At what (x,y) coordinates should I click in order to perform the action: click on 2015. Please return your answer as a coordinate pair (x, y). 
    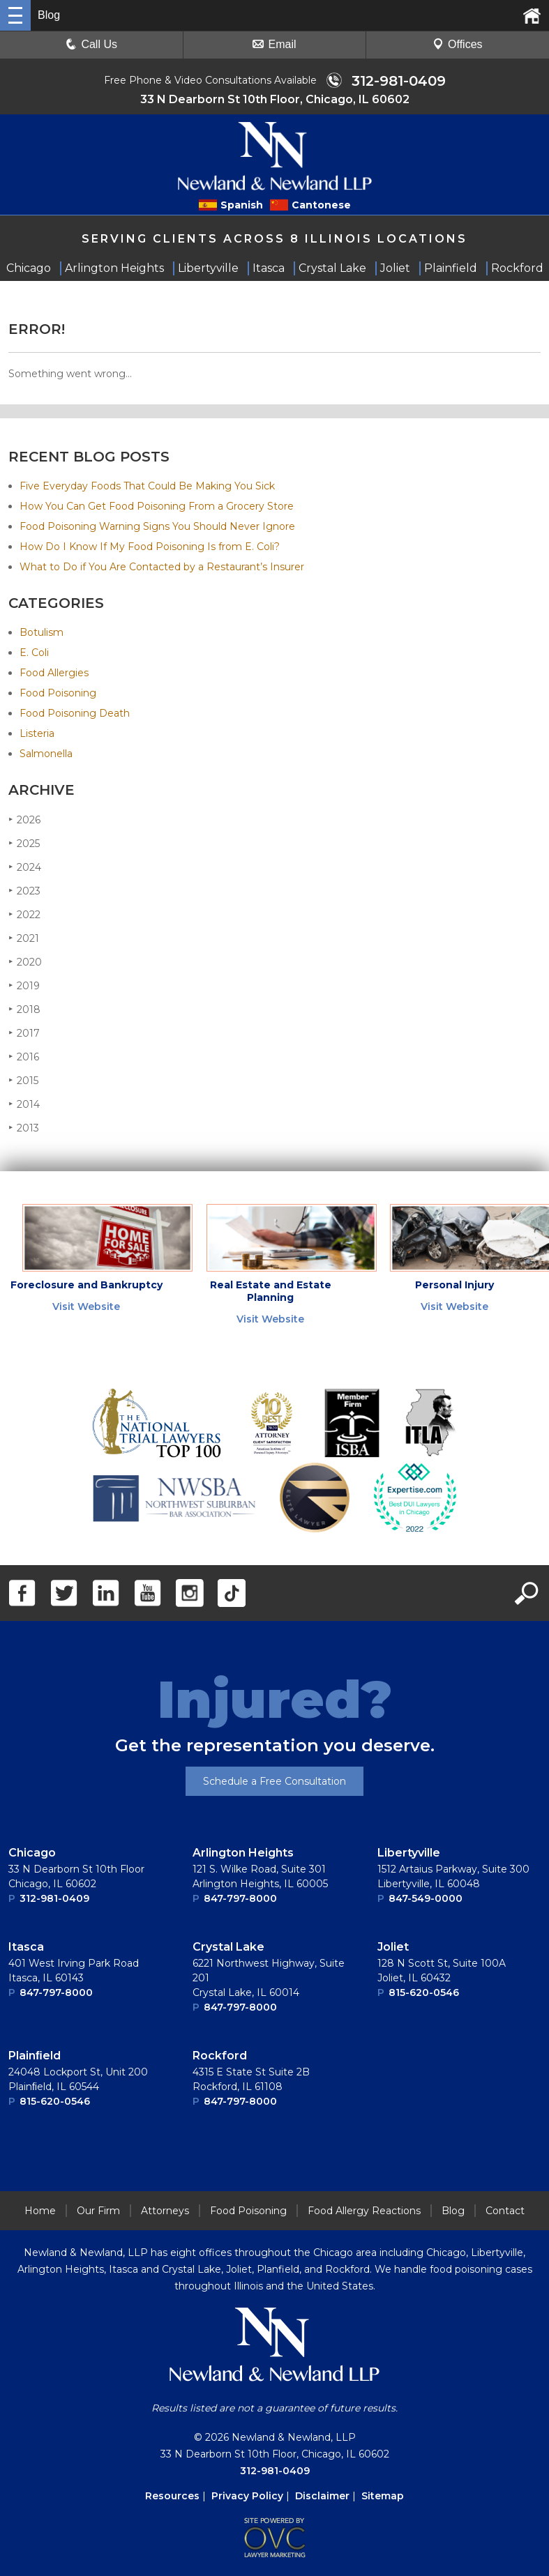
    Looking at the image, I should click on (23, 1080).